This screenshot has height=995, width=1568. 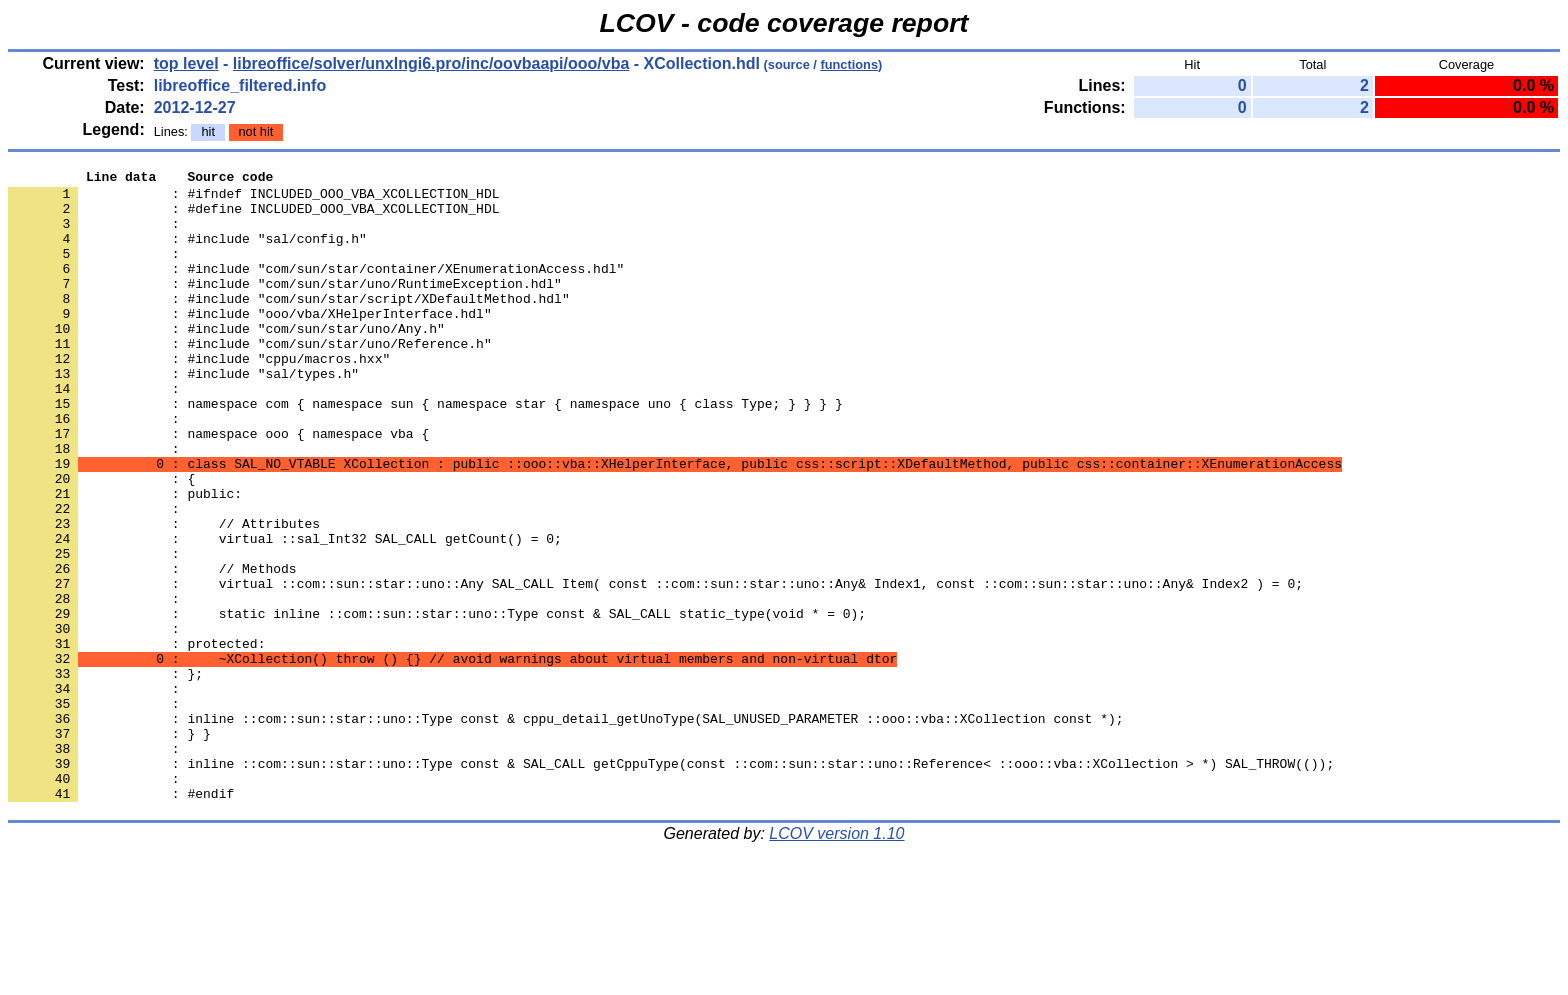 I want to click on : #ifndef INCLUDED_OOO_VBA_XCOLLECTION_HDL, so click(x=253, y=199).